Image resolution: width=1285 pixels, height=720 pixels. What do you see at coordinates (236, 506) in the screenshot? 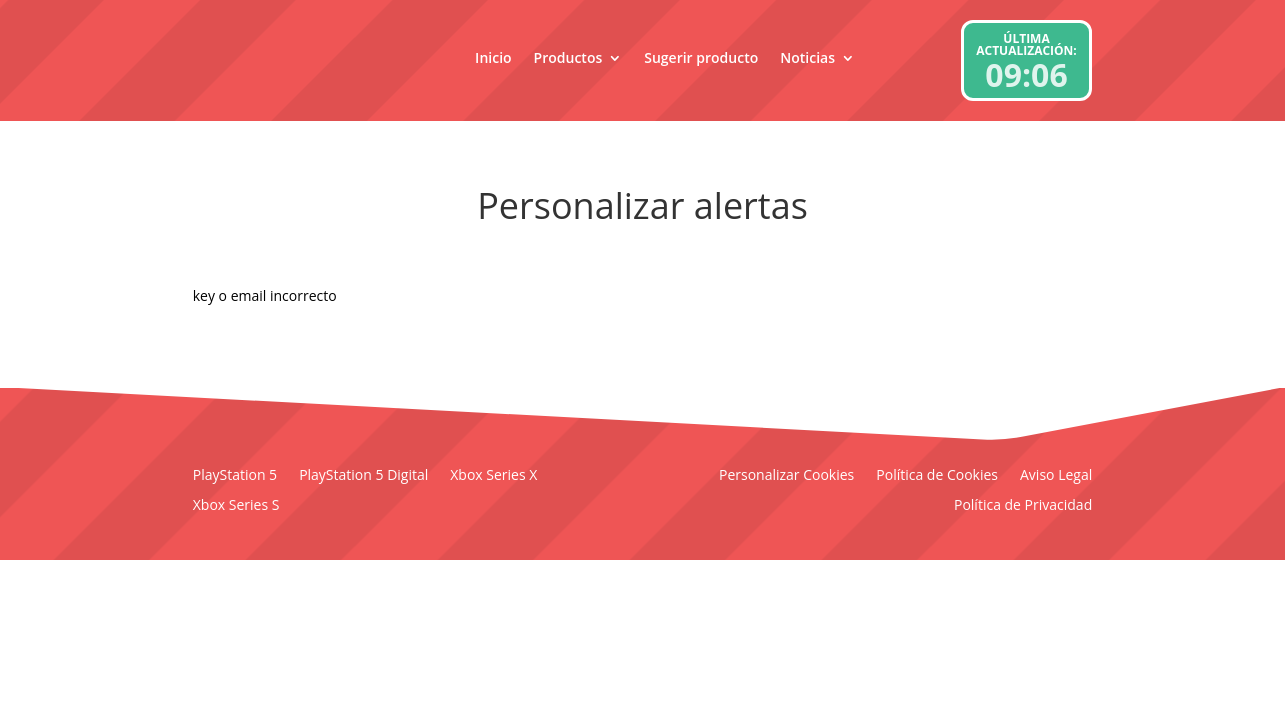
I see `Xbox Series S` at bounding box center [236, 506].